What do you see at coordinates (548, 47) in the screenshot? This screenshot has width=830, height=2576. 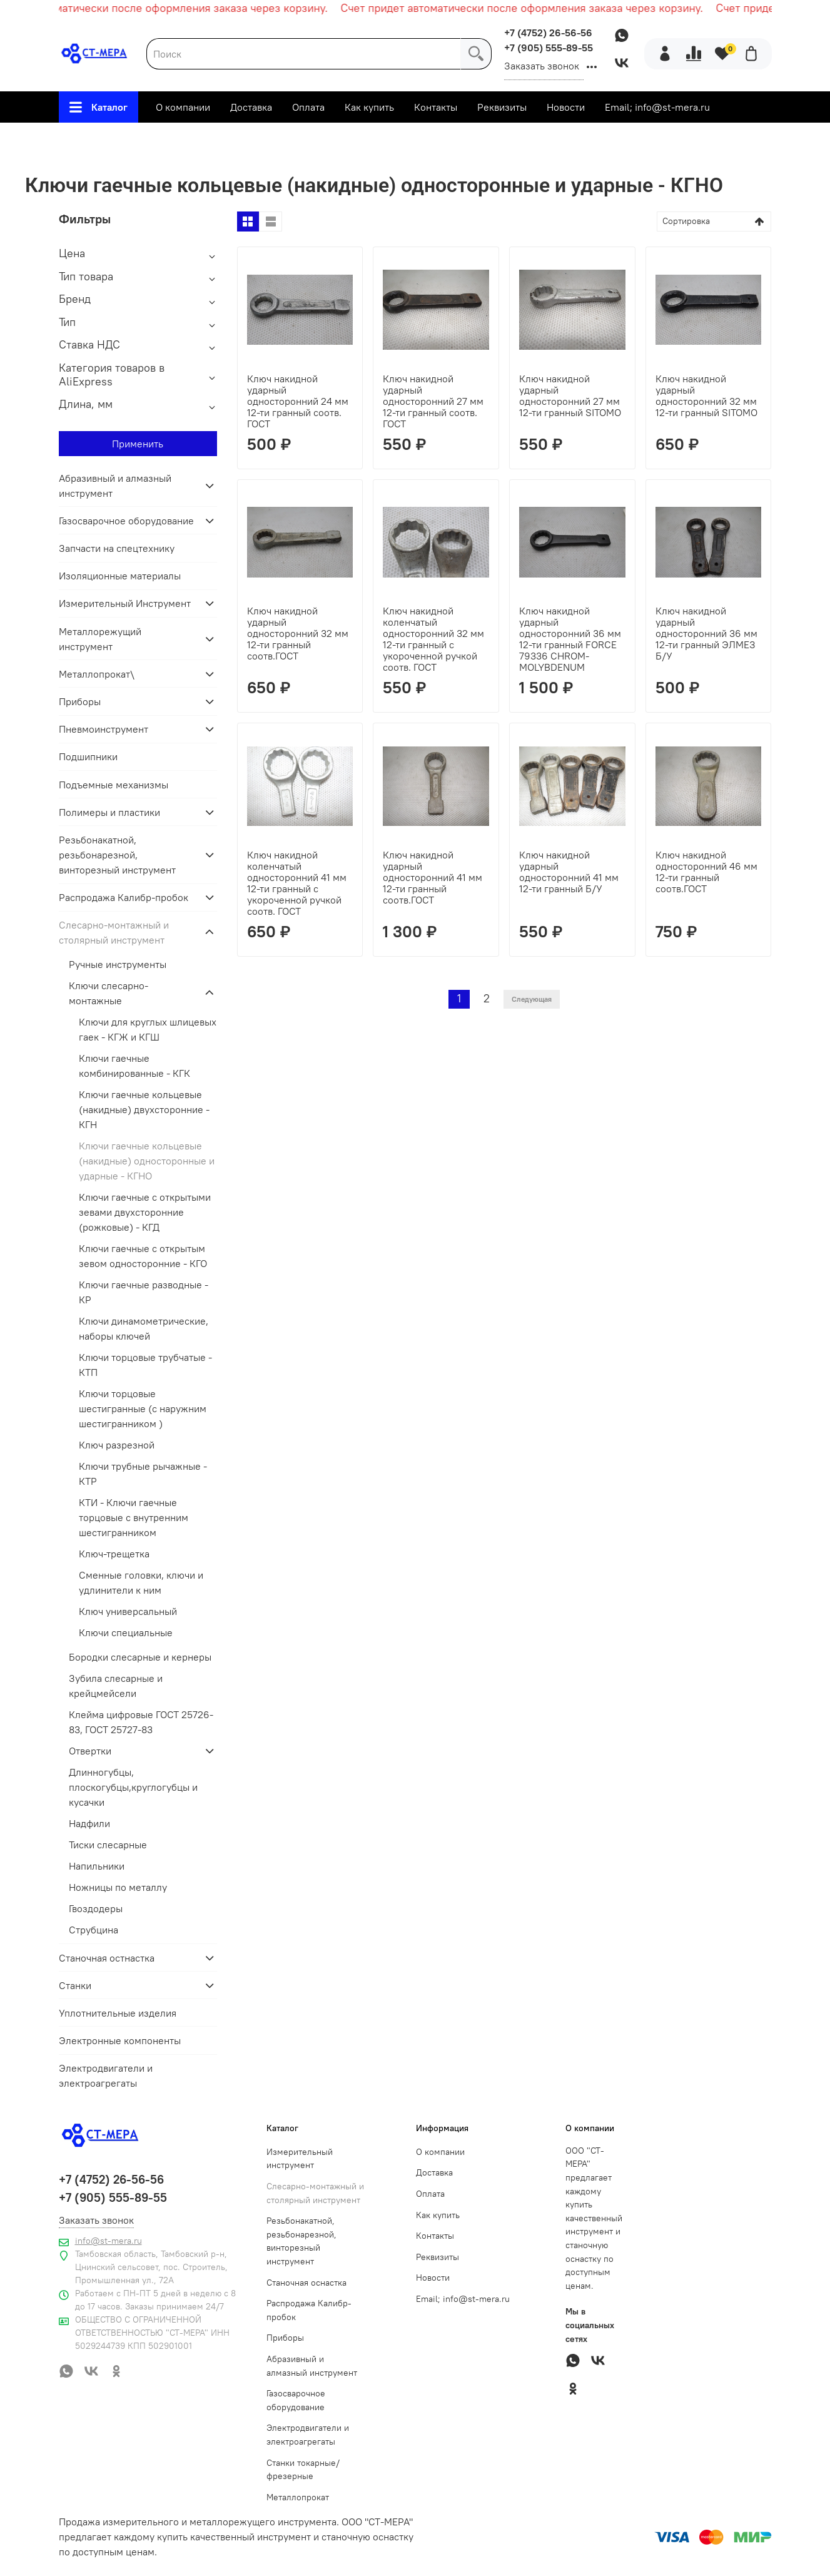 I see `+7 (905) 555-89-55` at bounding box center [548, 47].